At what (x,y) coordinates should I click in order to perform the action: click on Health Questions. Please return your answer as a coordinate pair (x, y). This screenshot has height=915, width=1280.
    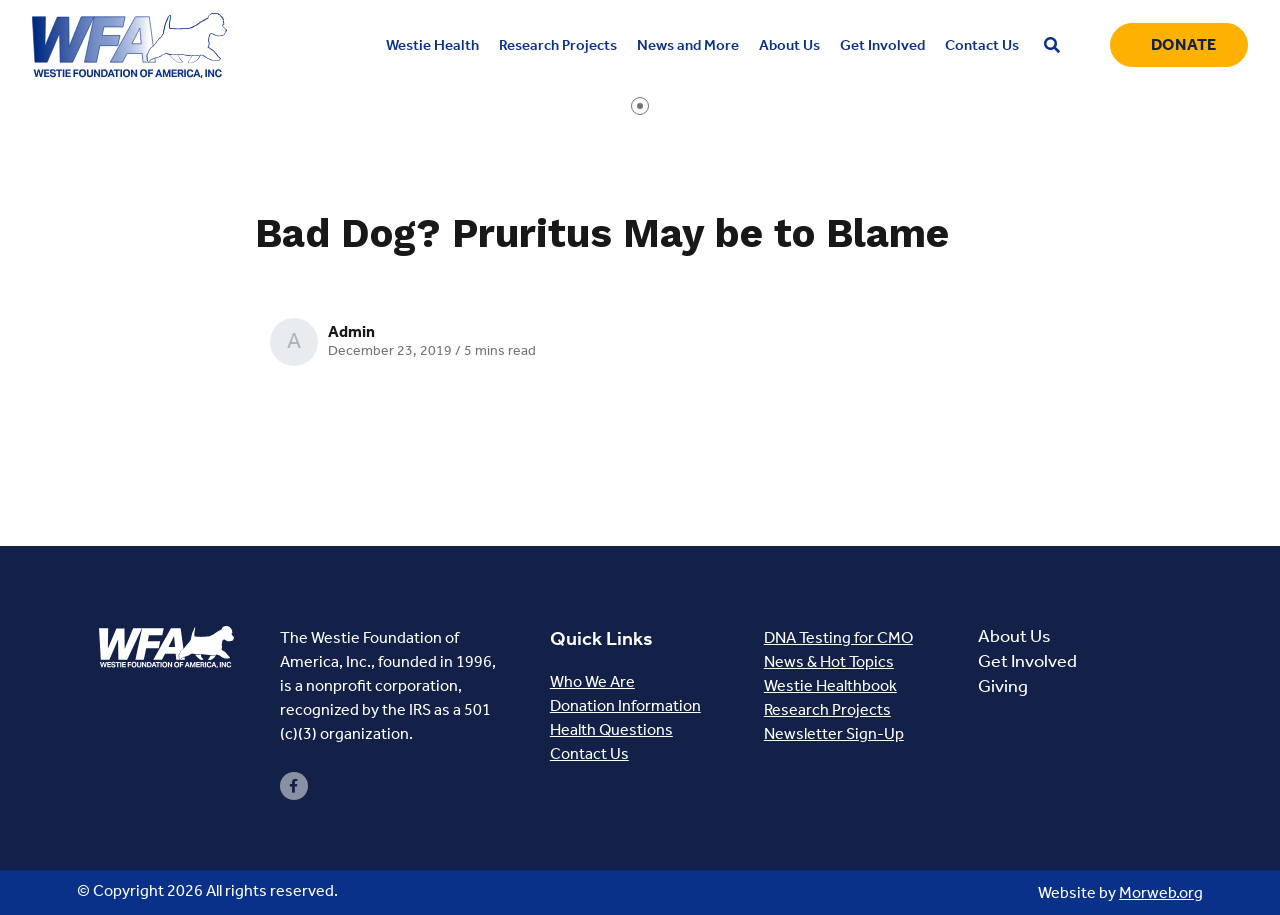
    Looking at the image, I should click on (611, 729).